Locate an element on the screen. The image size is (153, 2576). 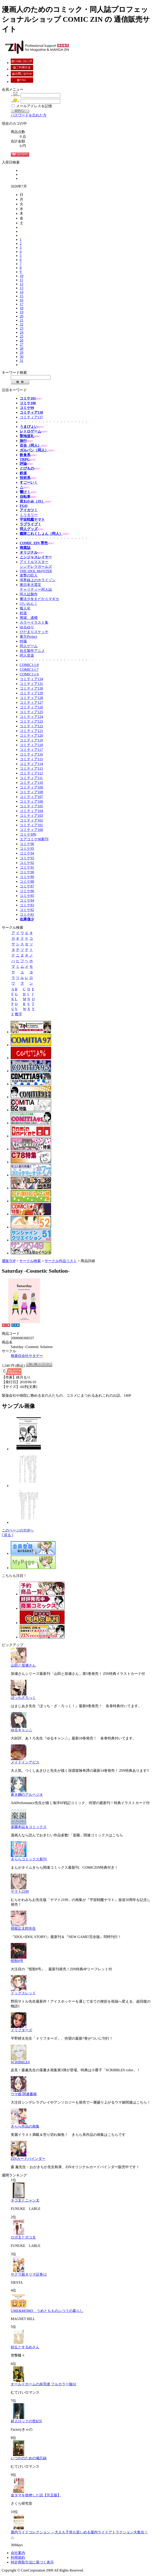
コミティア120 is located at coordinates (31, 735).